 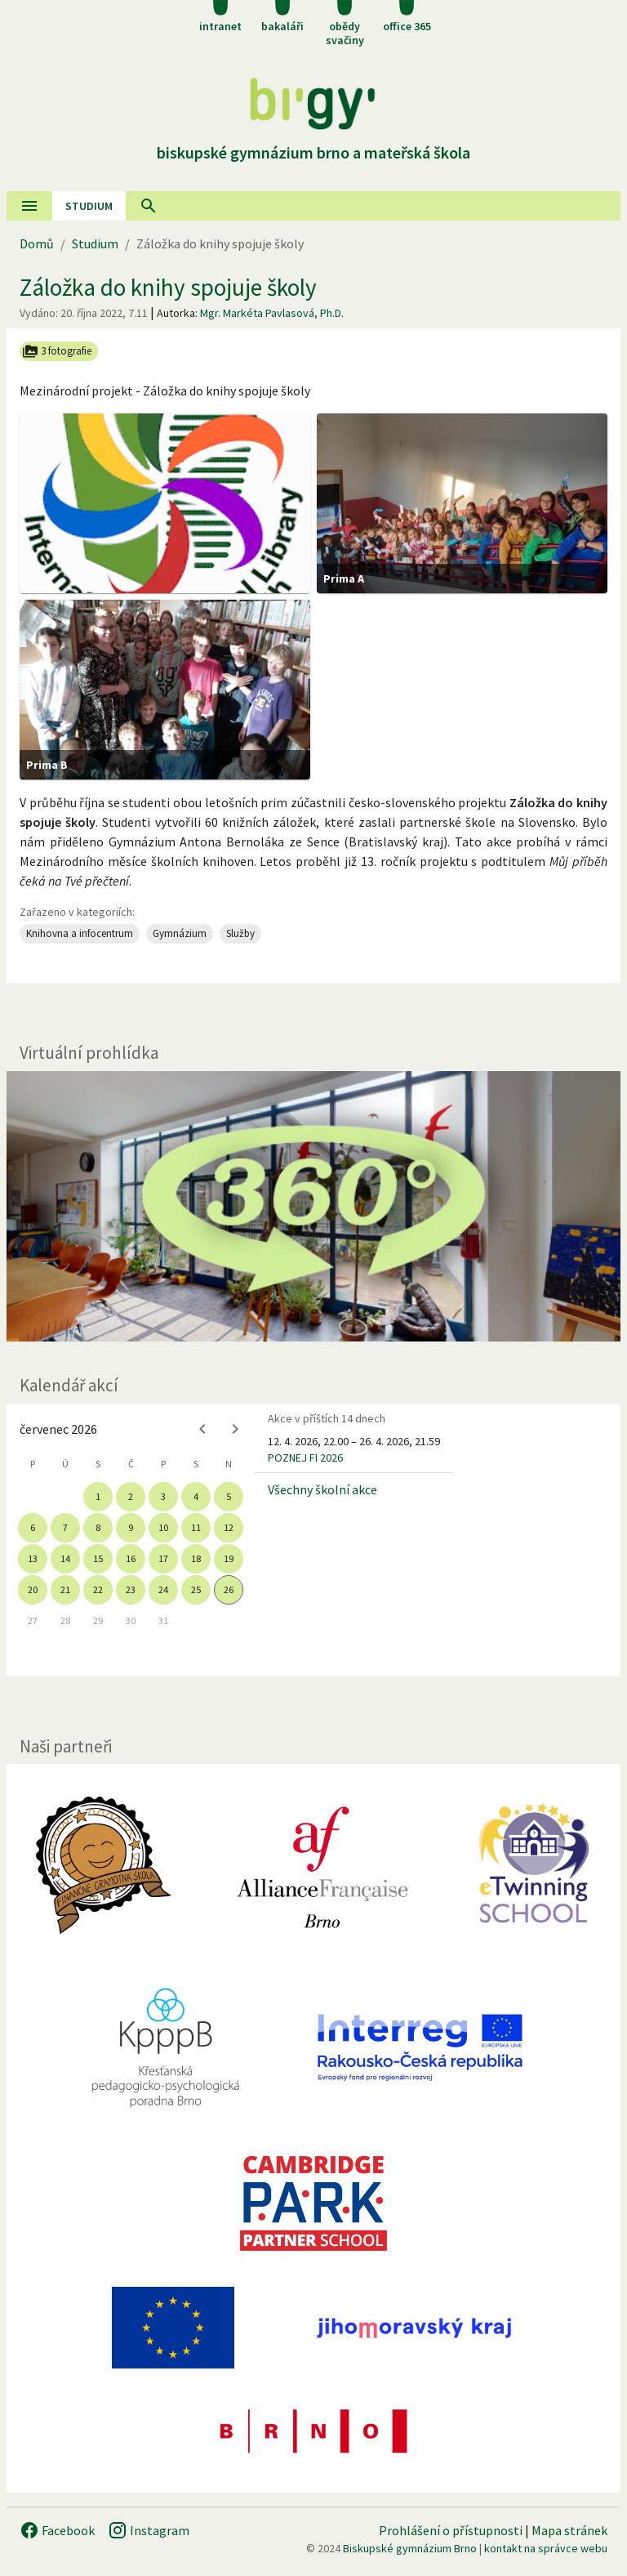 I want to click on 21 [gridcell], so click(x=65, y=1589).